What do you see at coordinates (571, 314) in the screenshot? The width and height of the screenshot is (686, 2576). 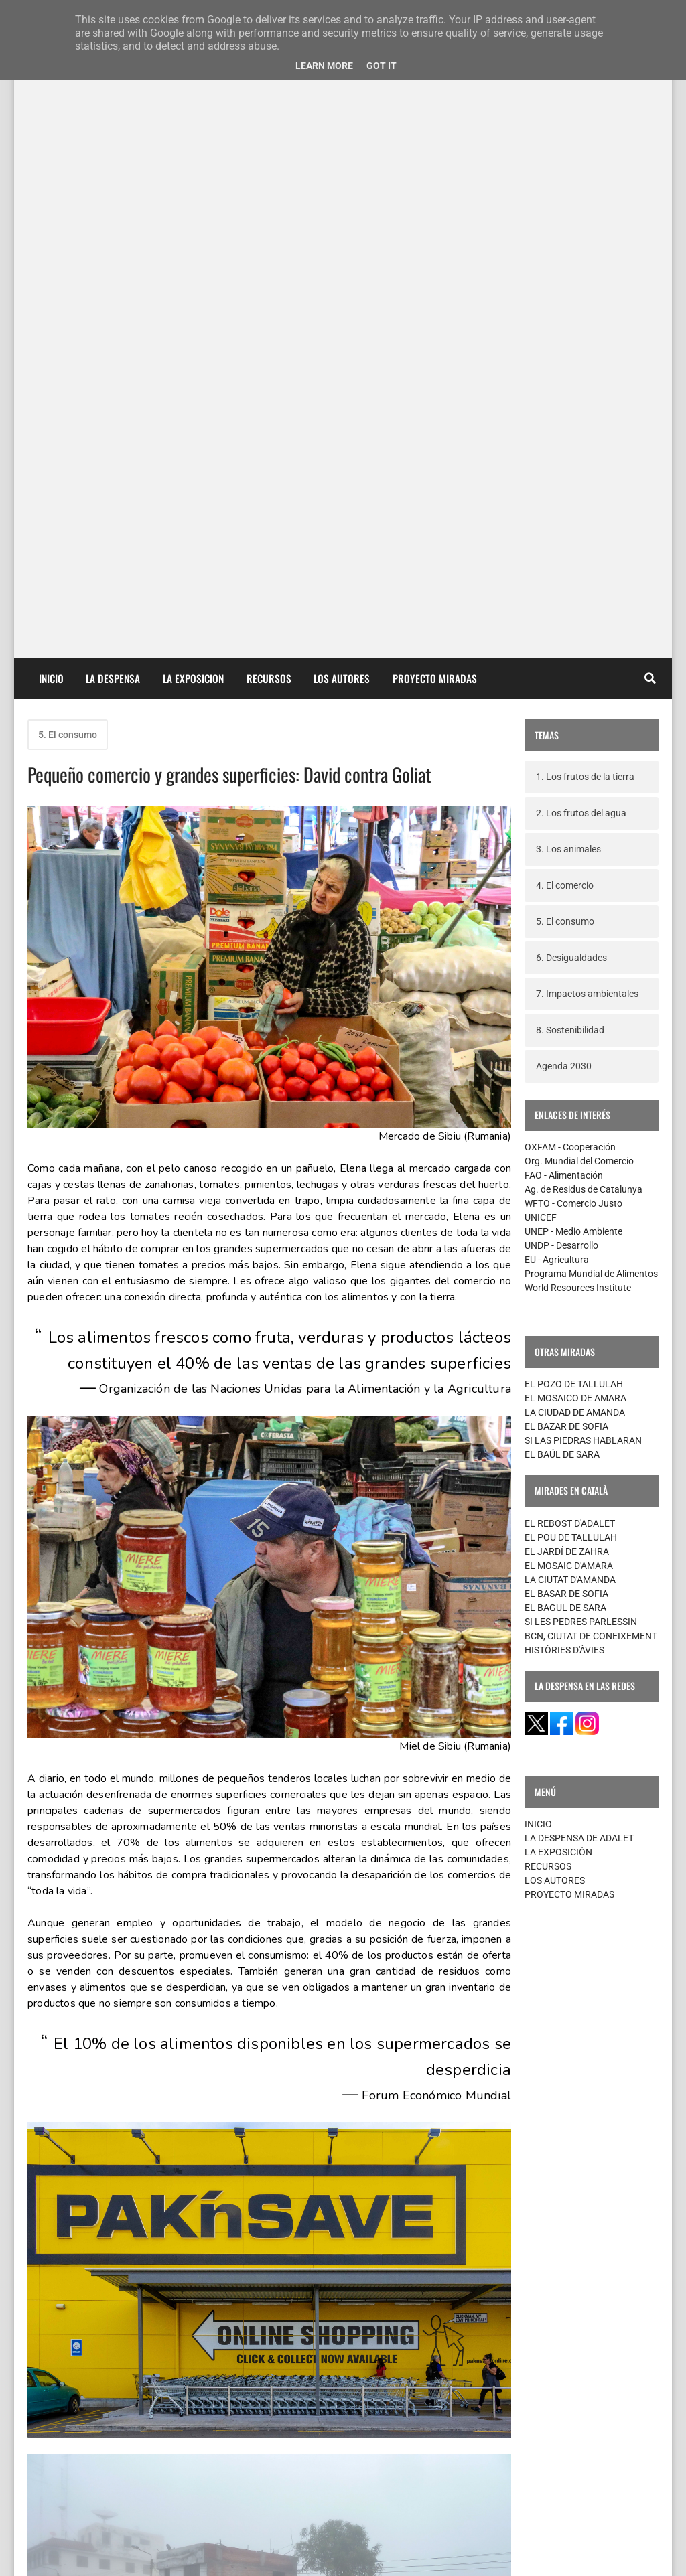 I see `6. Desigualdades` at bounding box center [571, 314].